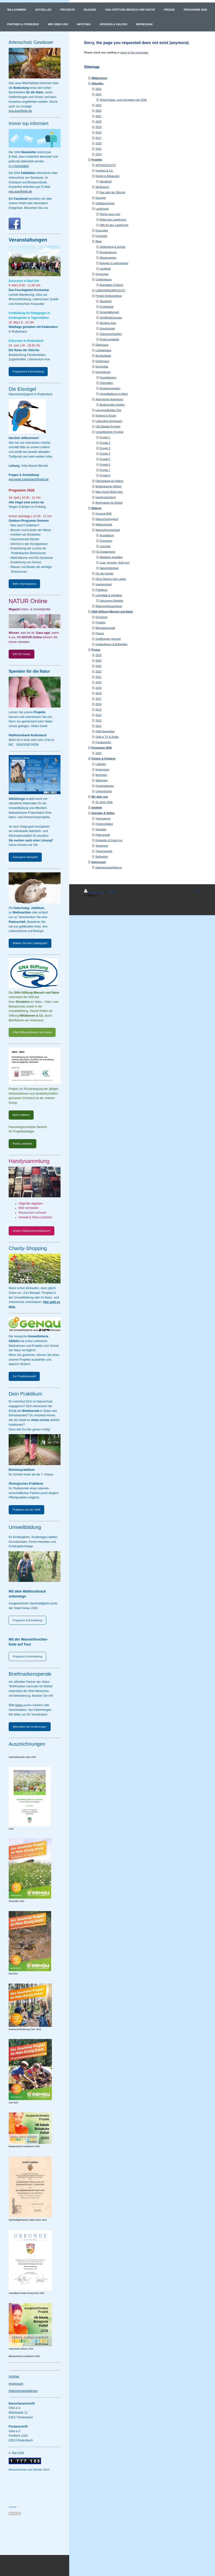 The image size is (215, 2576). Describe the element at coordinates (96, 508) in the screenshot. I see `Bildung` at that location.